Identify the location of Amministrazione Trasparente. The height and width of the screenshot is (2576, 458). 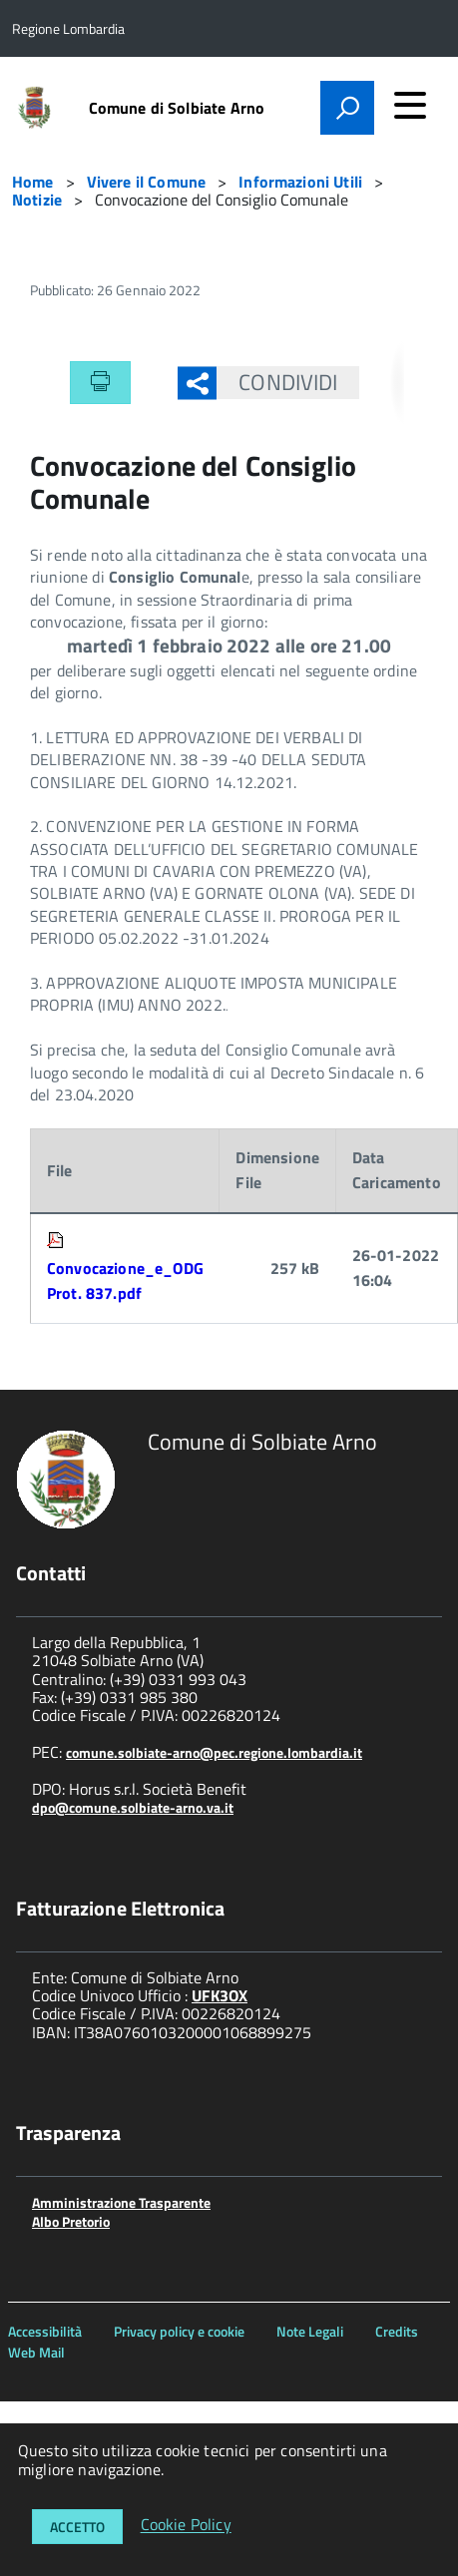
(121, 2202).